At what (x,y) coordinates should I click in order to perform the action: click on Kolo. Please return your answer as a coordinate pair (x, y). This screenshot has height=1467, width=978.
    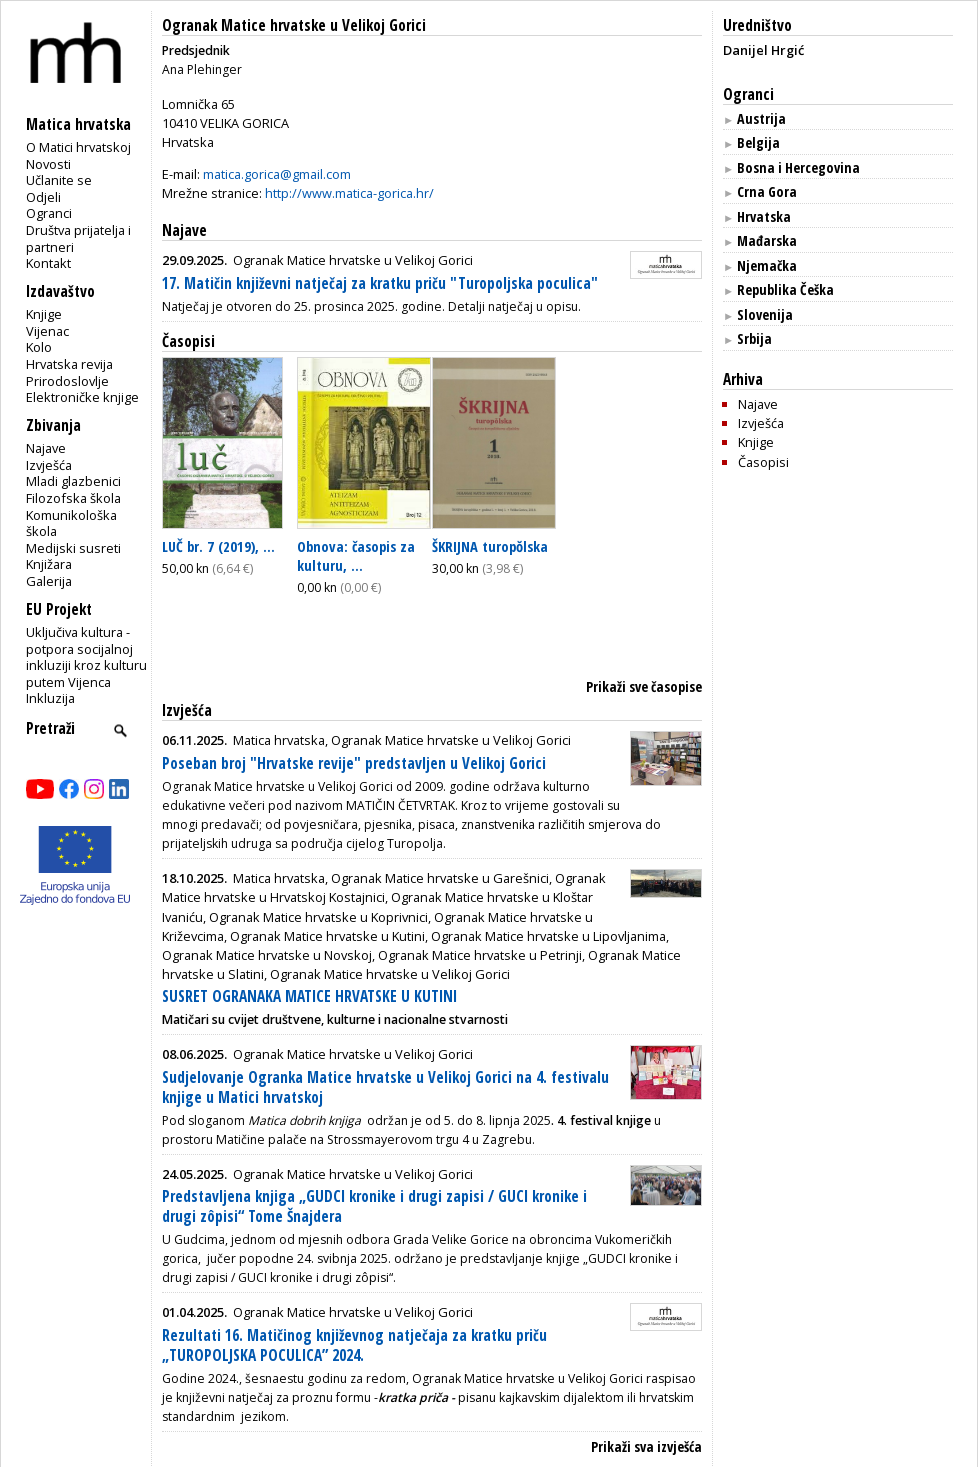
    Looking at the image, I should click on (39, 347).